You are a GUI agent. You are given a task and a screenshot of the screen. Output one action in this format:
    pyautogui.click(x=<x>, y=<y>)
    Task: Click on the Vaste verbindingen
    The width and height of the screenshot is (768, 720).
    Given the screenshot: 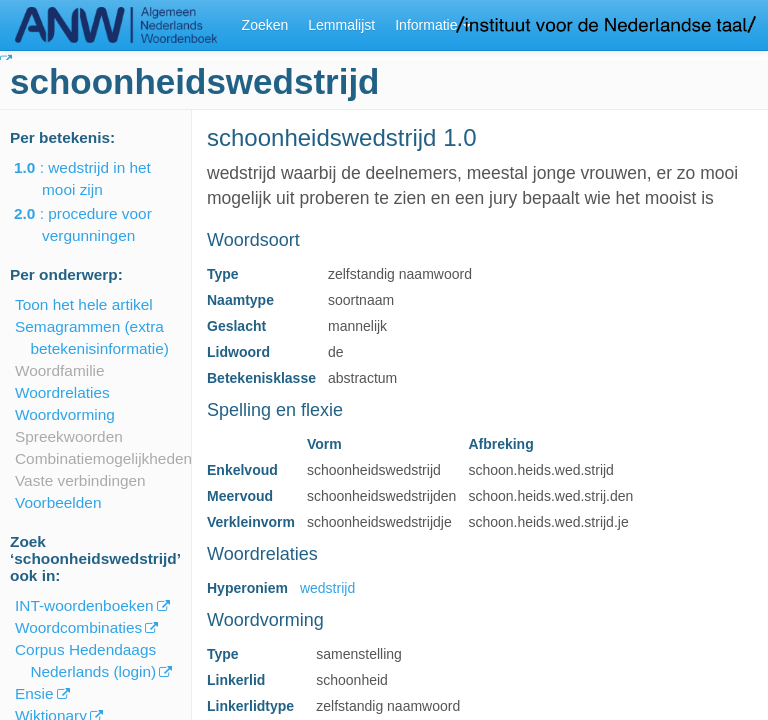 What is the action you would take?
    pyautogui.click(x=80, y=480)
    